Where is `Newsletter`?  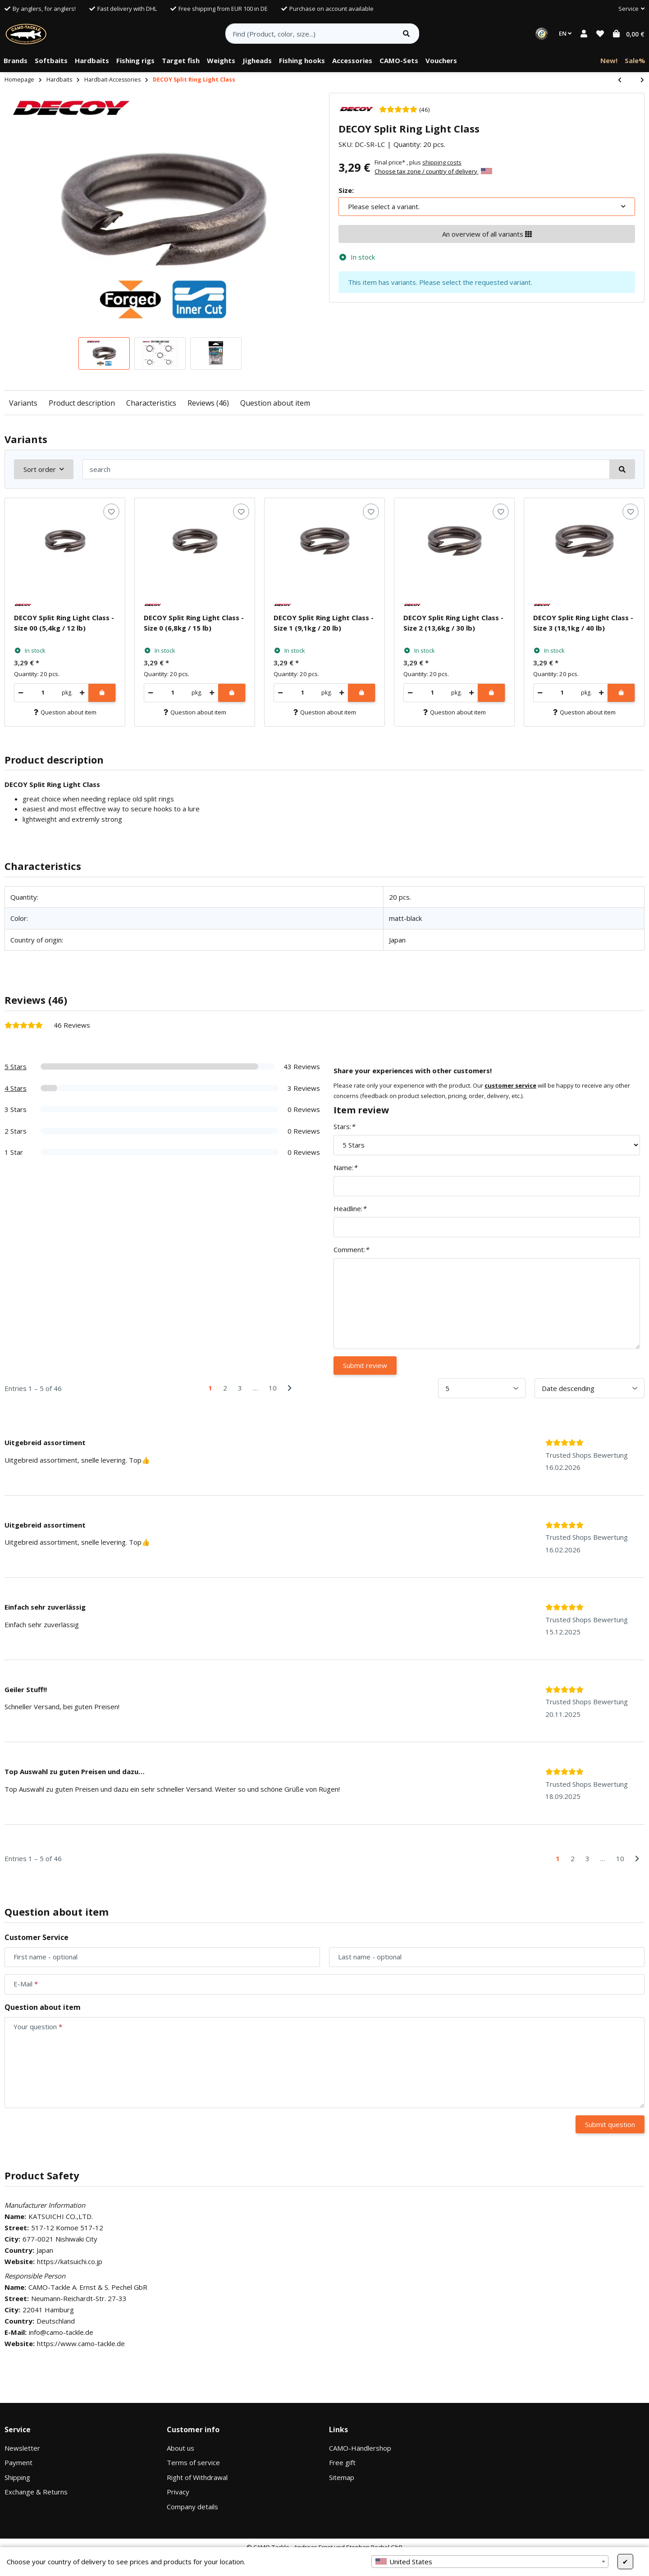 Newsletter is located at coordinates (22, 2447).